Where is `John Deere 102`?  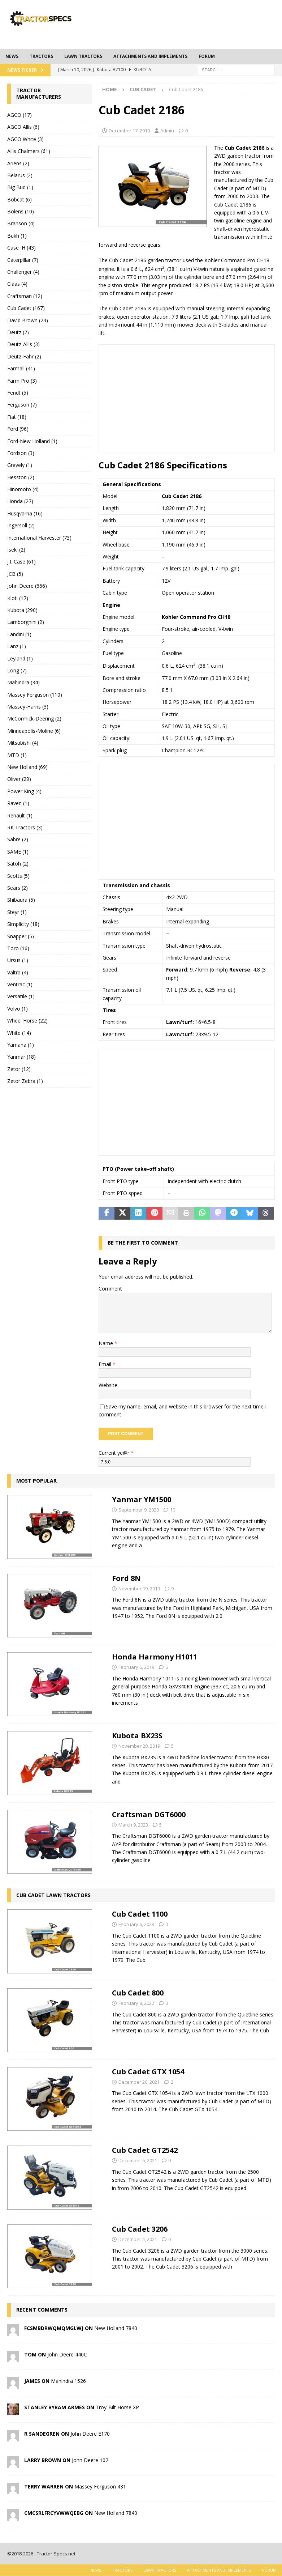
John Deere 102 is located at coordinates (90, 2451).